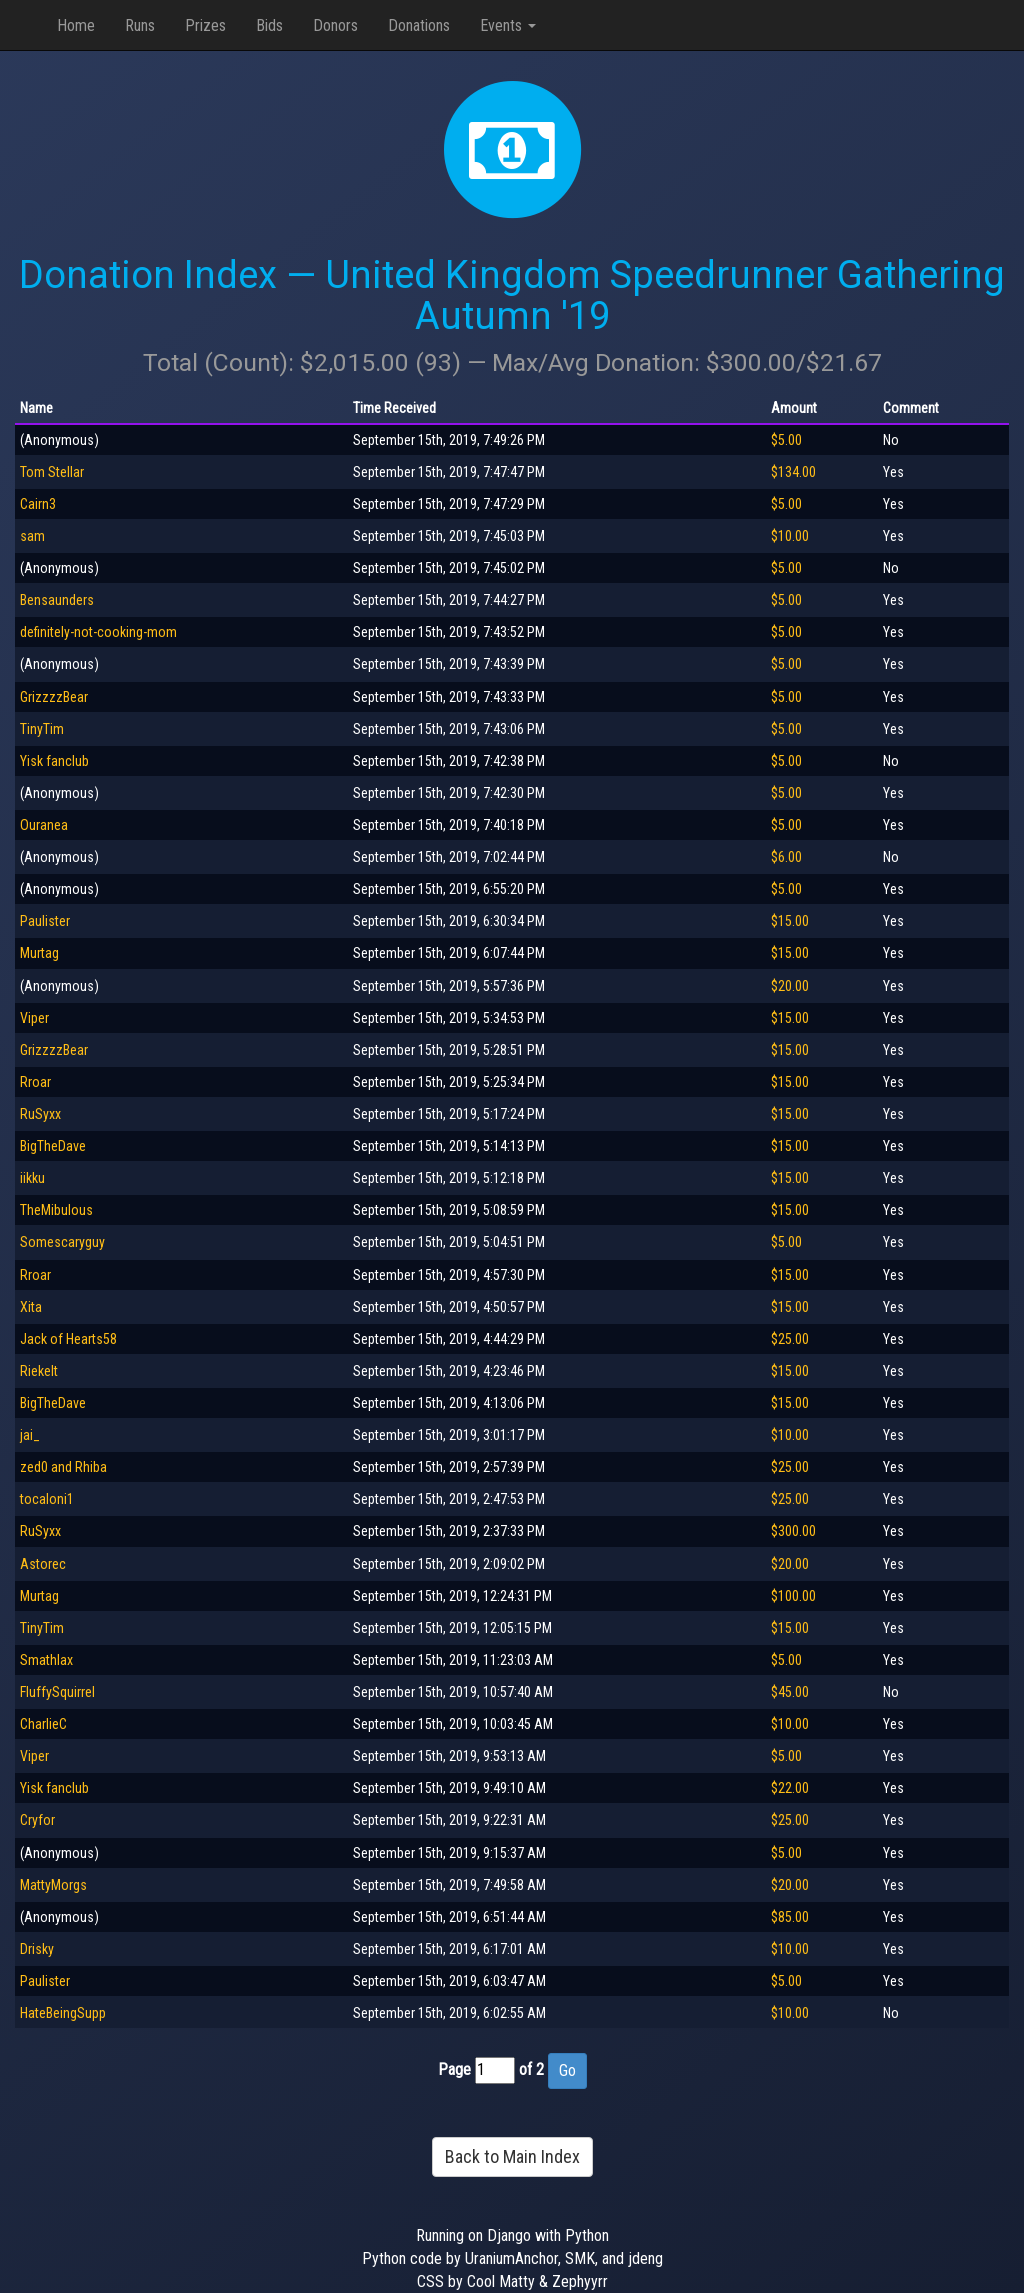 Image resolution: width=1024 pixels, height=2293 pixels. Describe the element at coordinates (34, 1018) in the screenshot. I see `Viper` at that location.